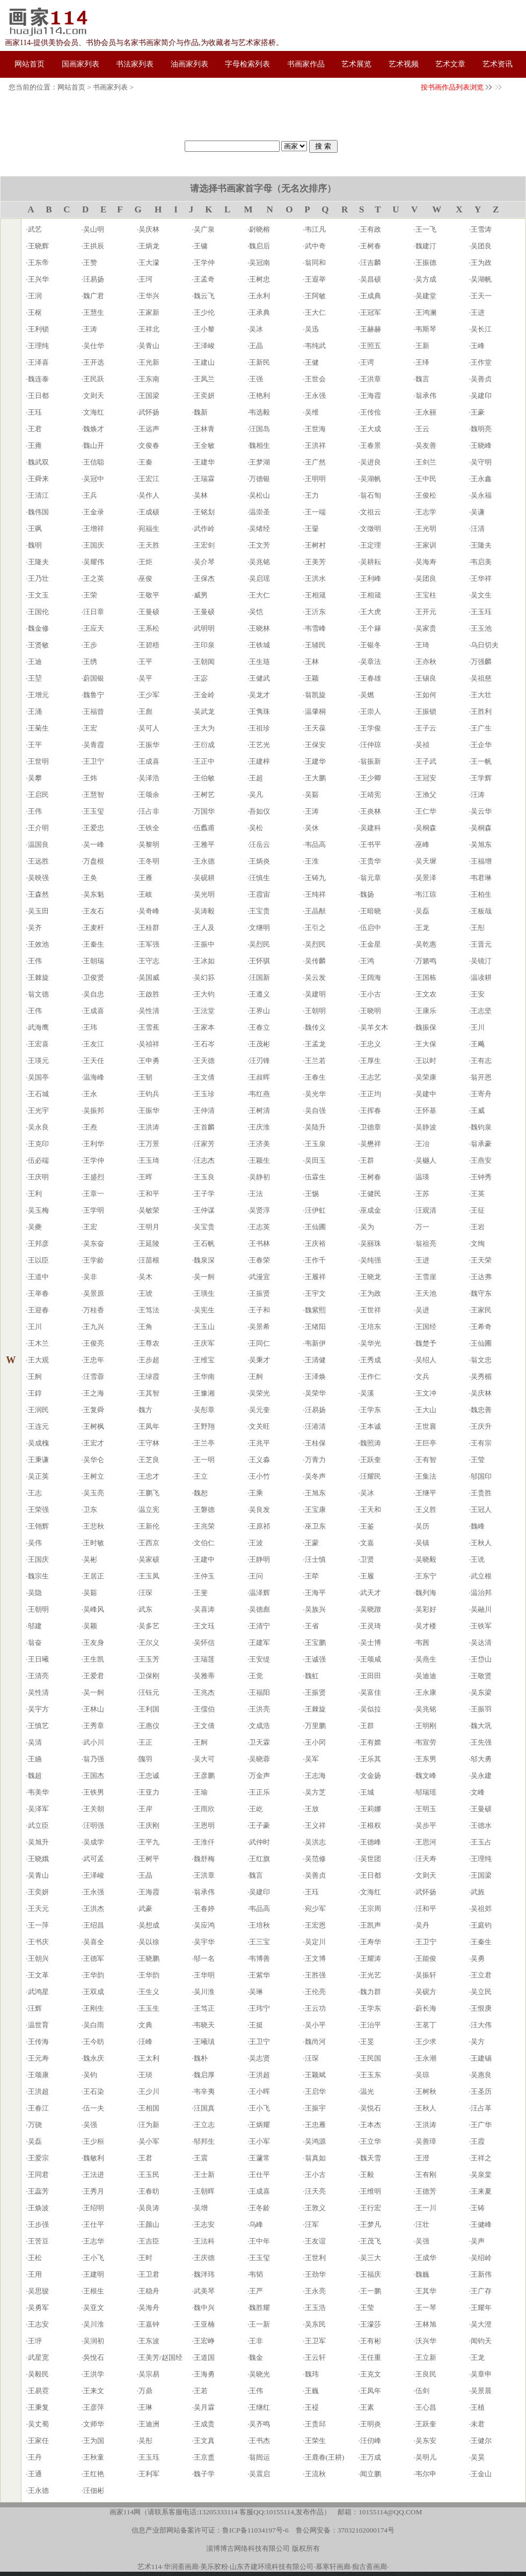 The width and height of the screenshot is (526, 2576). Describe the element at coordinates (425, 1410) in the screenshot. I see `王大山` at that location.